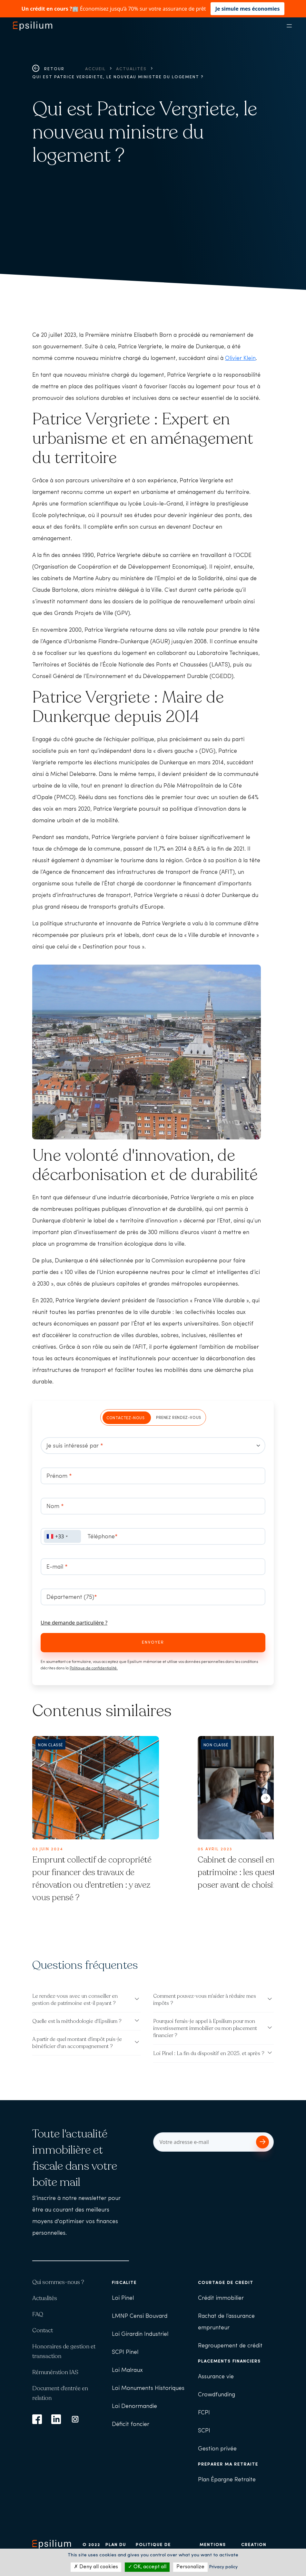 The image size is (306, 2576). Describe the element at coordinates (204, 2000) in the screenshot. I see `Comment pouvez-vous m'aider à réduire mes impôts ?` at that location.